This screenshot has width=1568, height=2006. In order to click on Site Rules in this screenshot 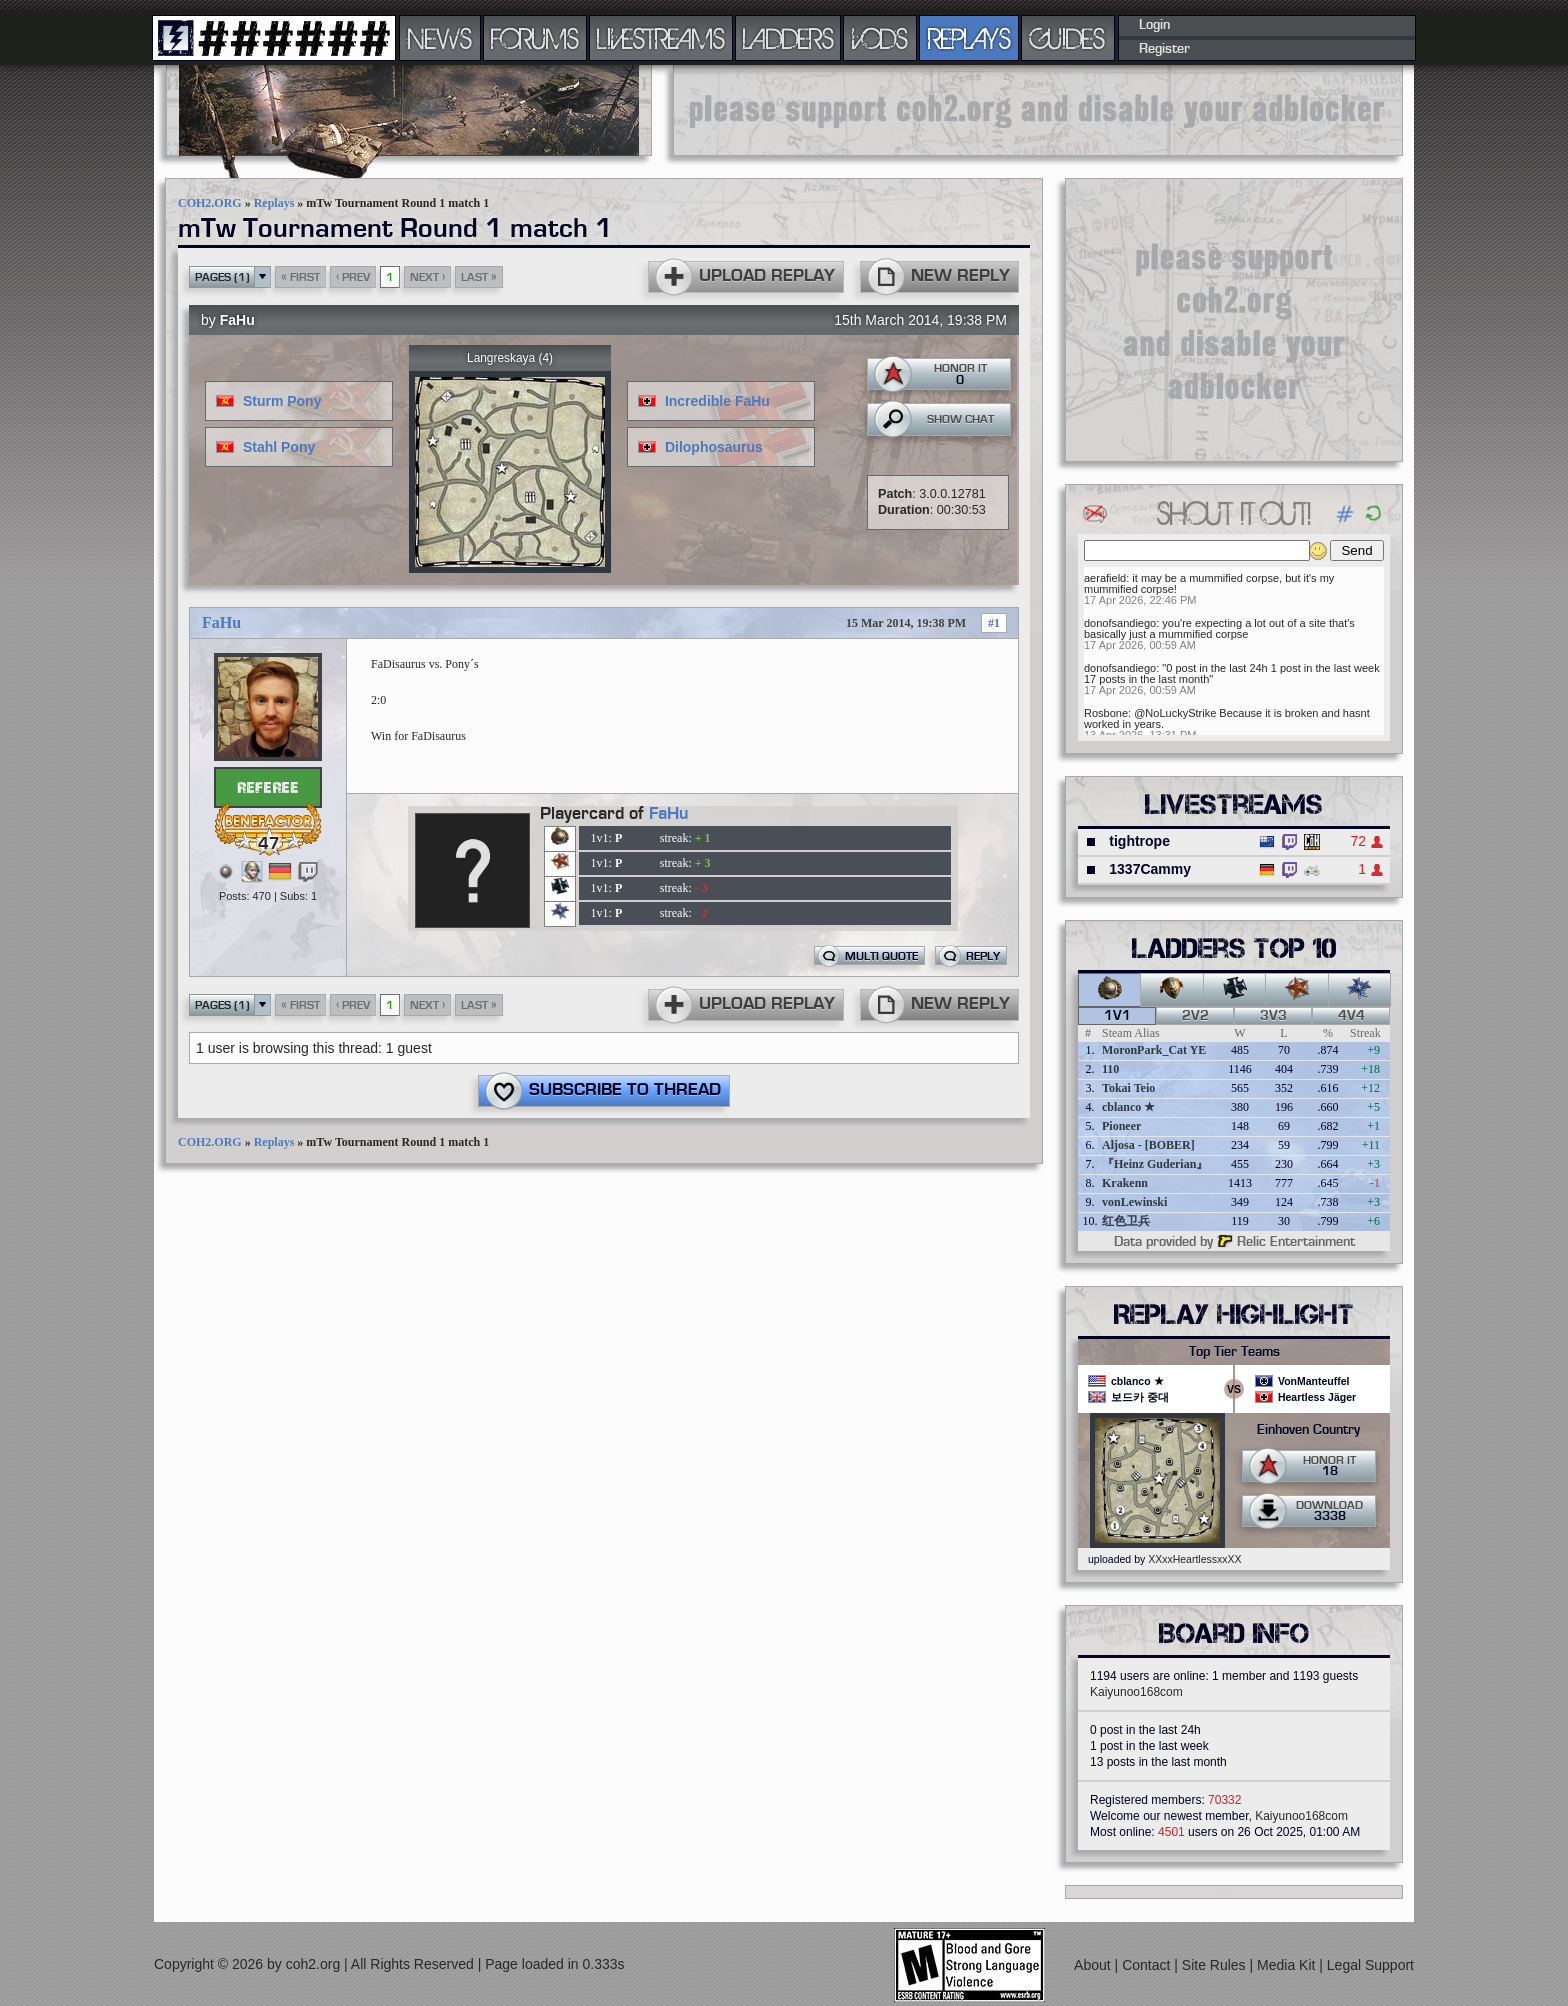, I will do `click(1216, 1965)`.